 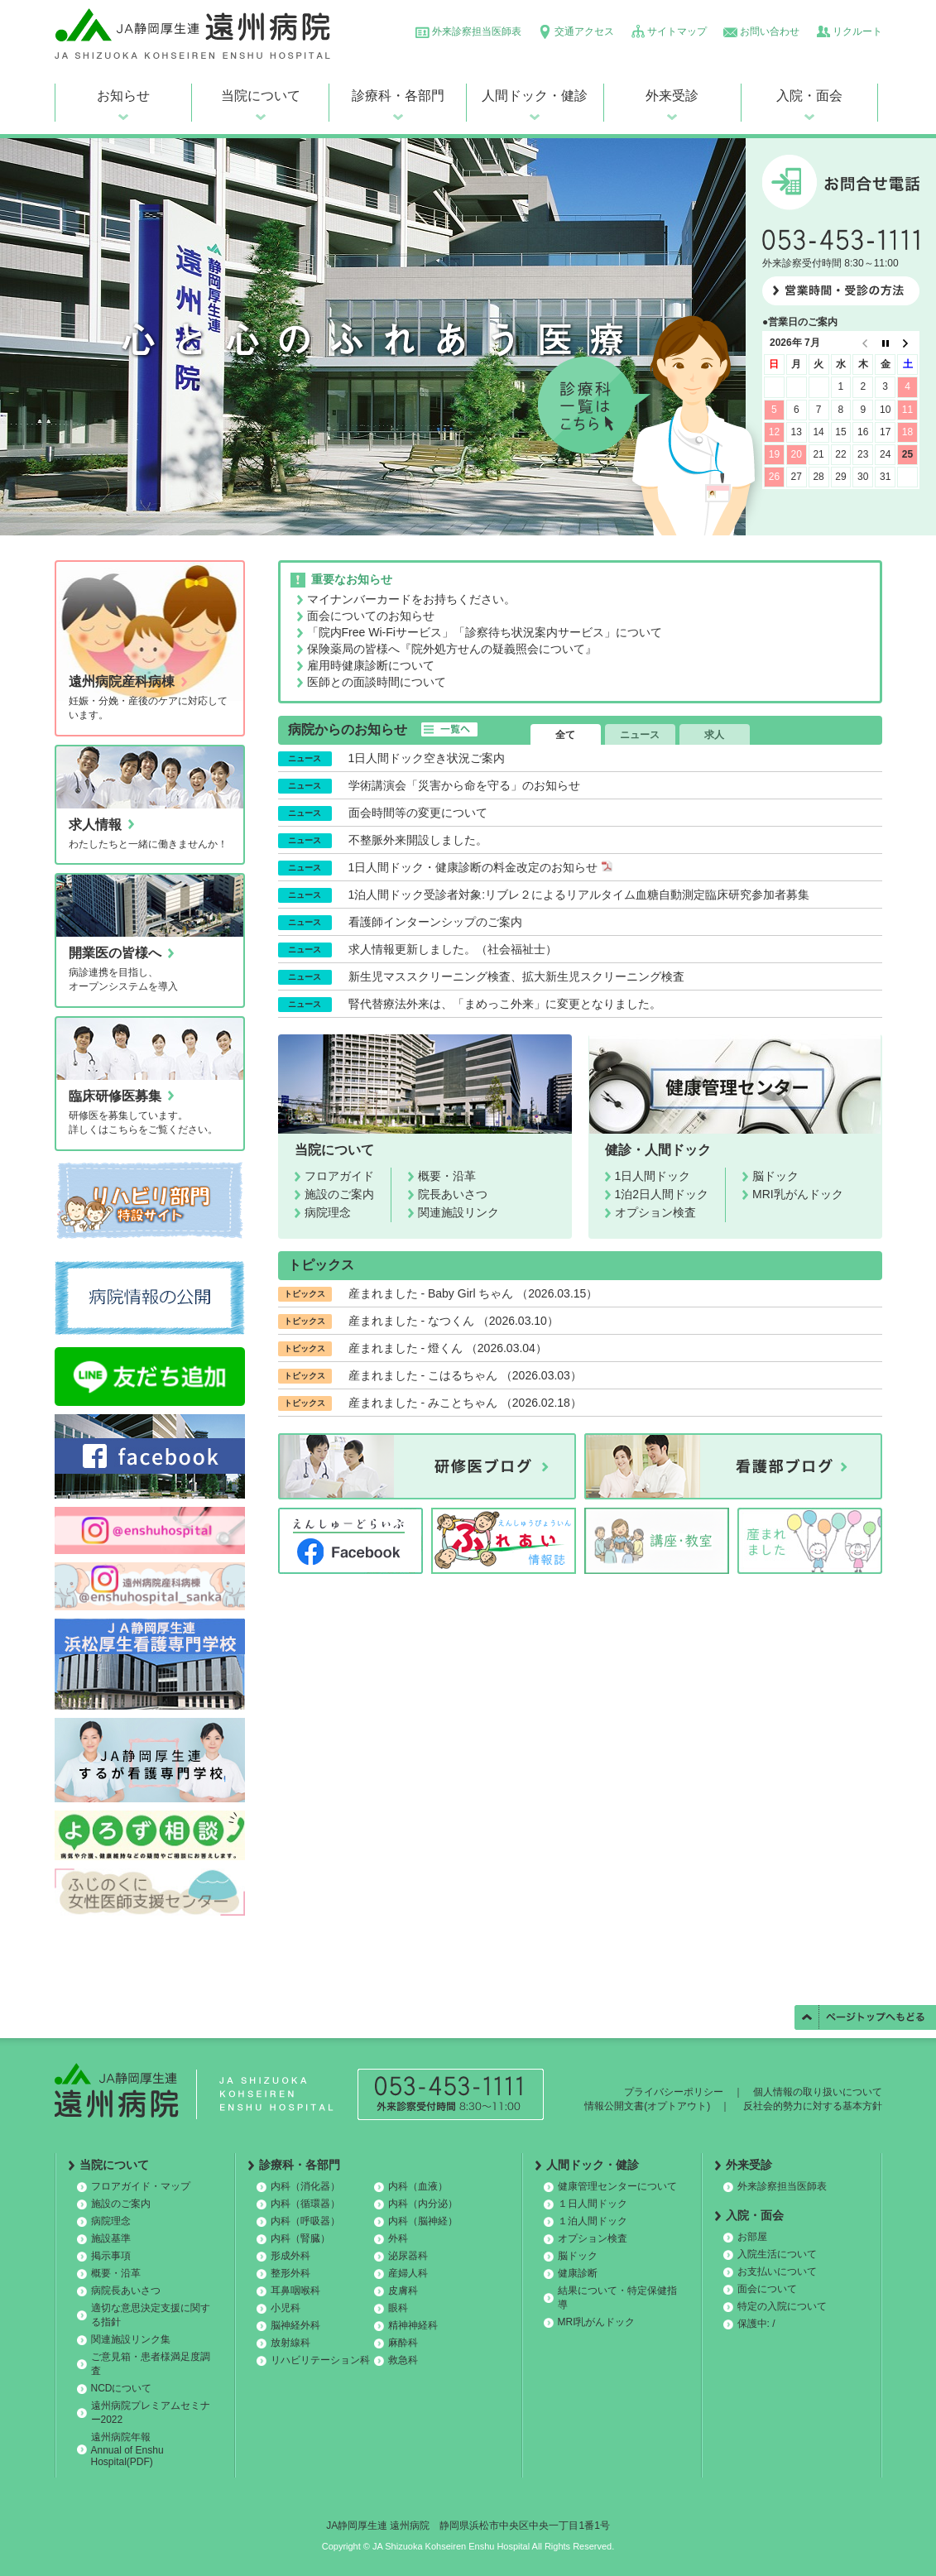 I want to click on 新生児マススクリーニング検査、拡大新生児スクリーニング検査, so click(x=516, y=976).